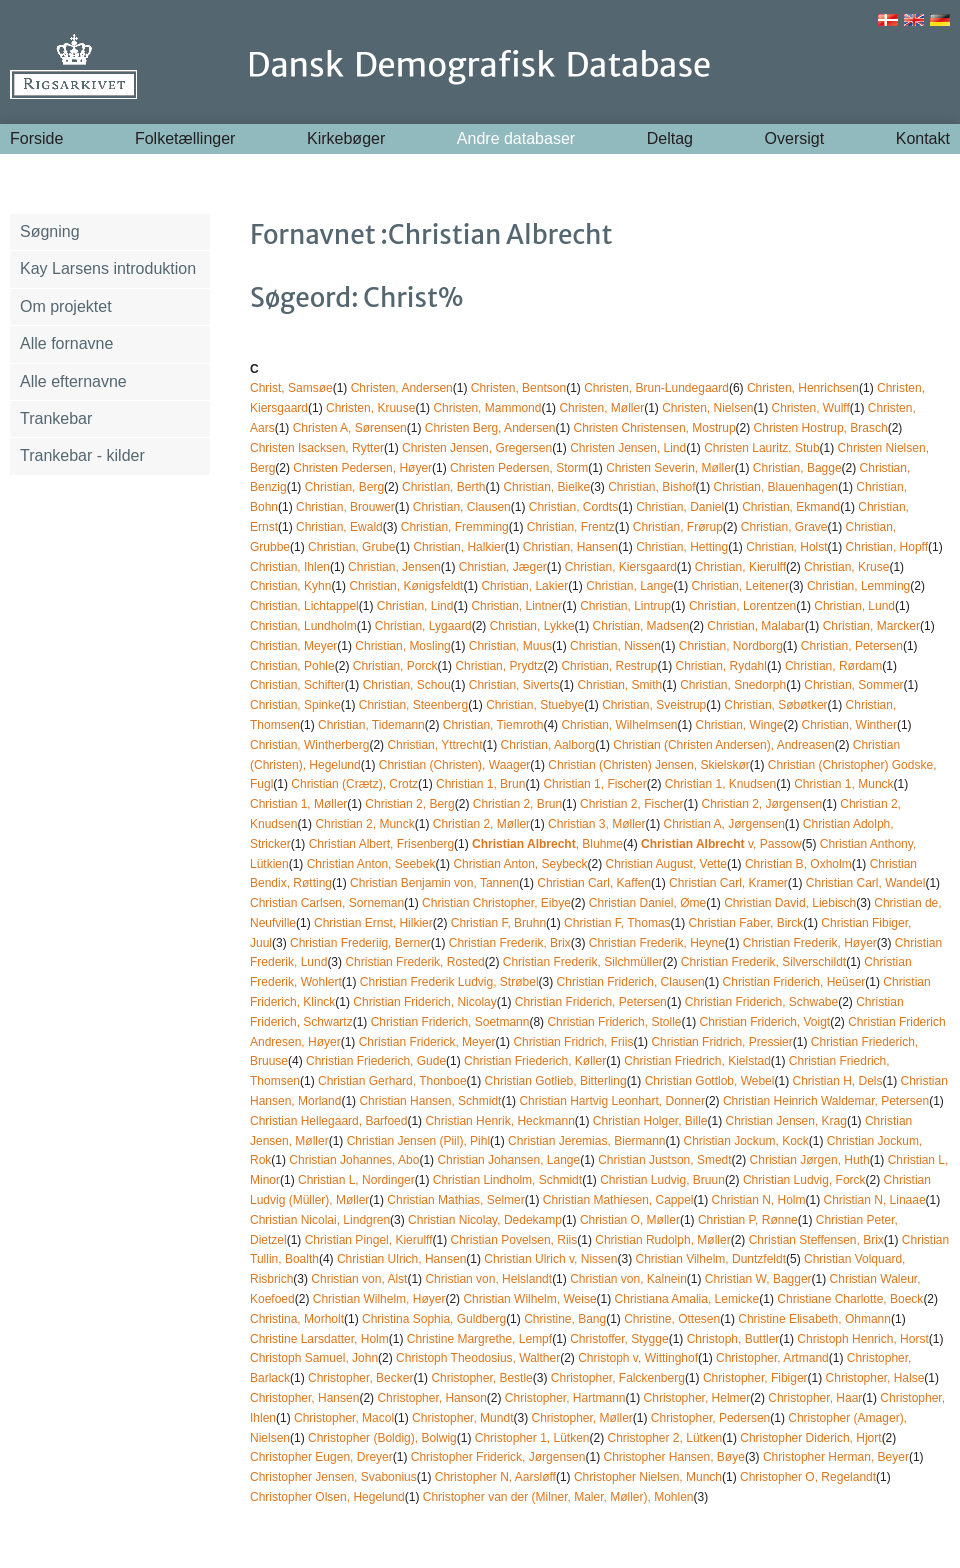 The width and height of the screenshot is (960, 1568). I want to click on Kontakt, so click(923, 138).